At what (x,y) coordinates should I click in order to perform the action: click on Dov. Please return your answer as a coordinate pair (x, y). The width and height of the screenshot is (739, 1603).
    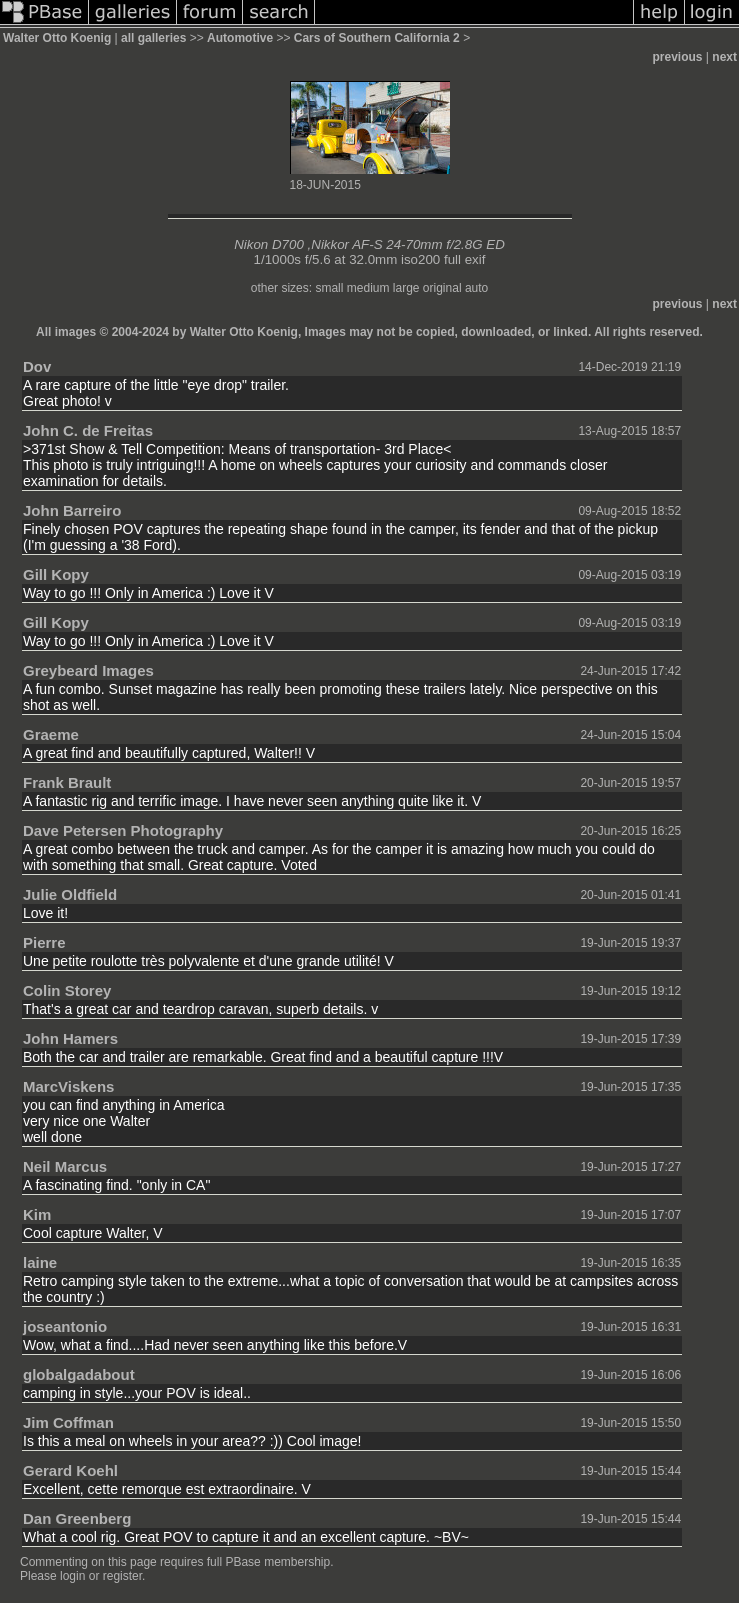
    Looking at the image, I should click on (37, 366).